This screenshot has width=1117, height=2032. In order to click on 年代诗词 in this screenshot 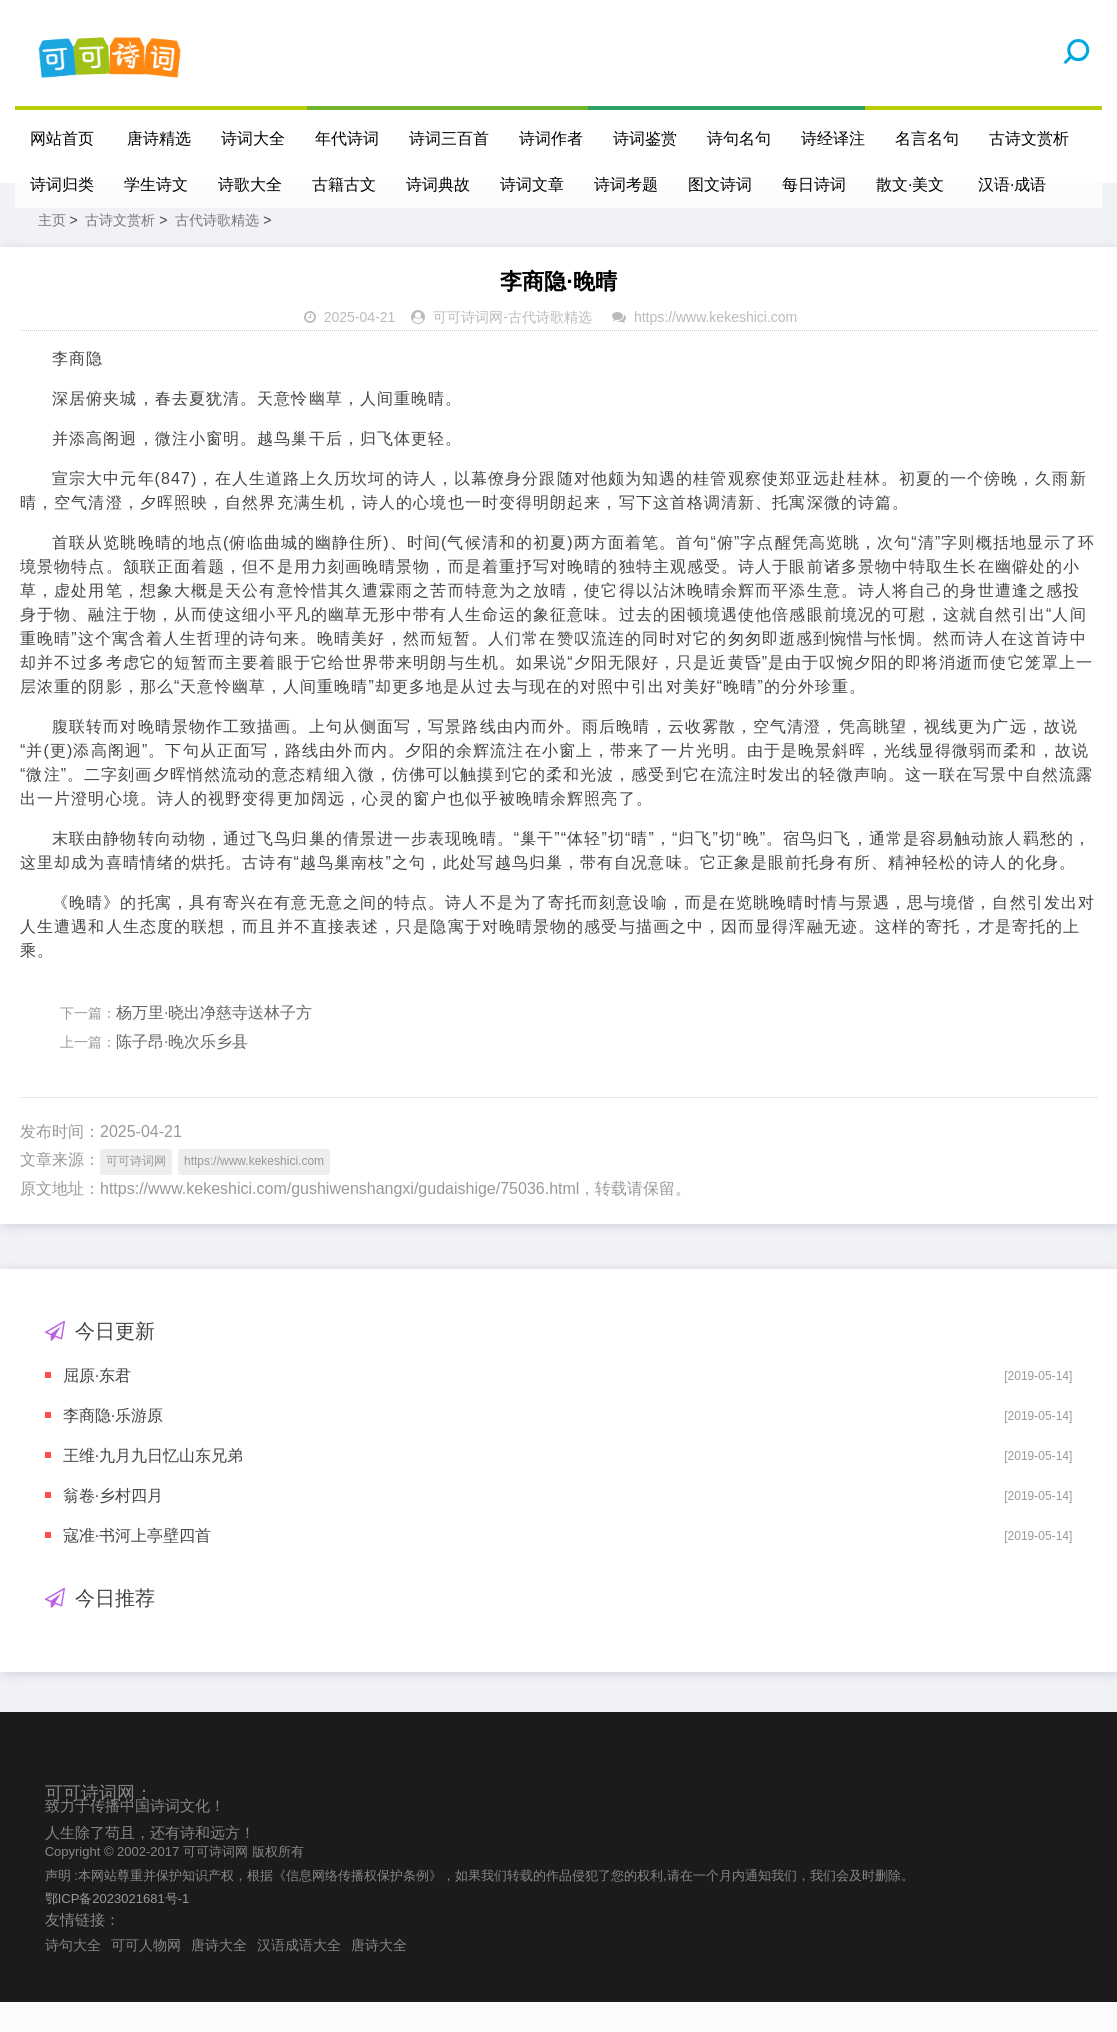, I will do `click(348, 138)`.